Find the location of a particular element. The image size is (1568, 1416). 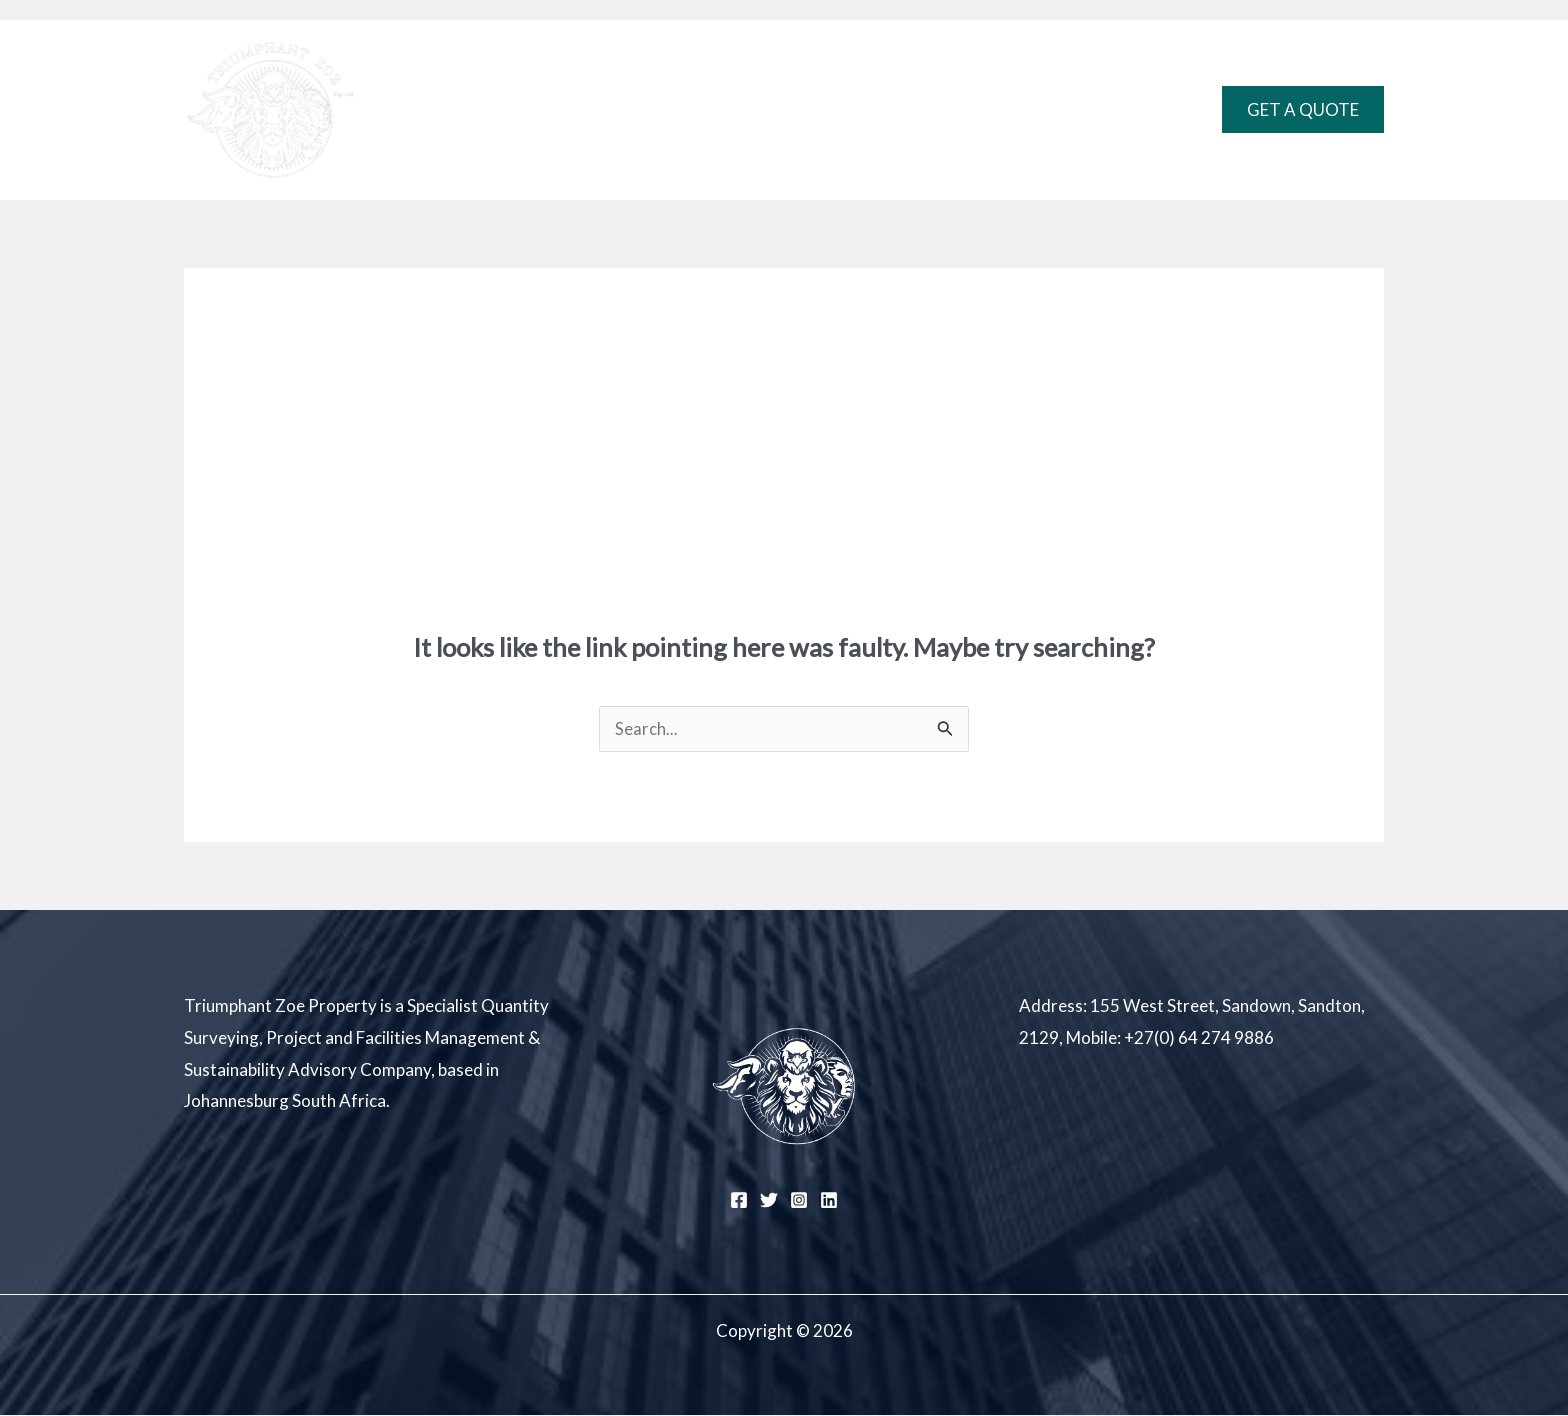

[Instagram] is located at coordinates (799, 1201).